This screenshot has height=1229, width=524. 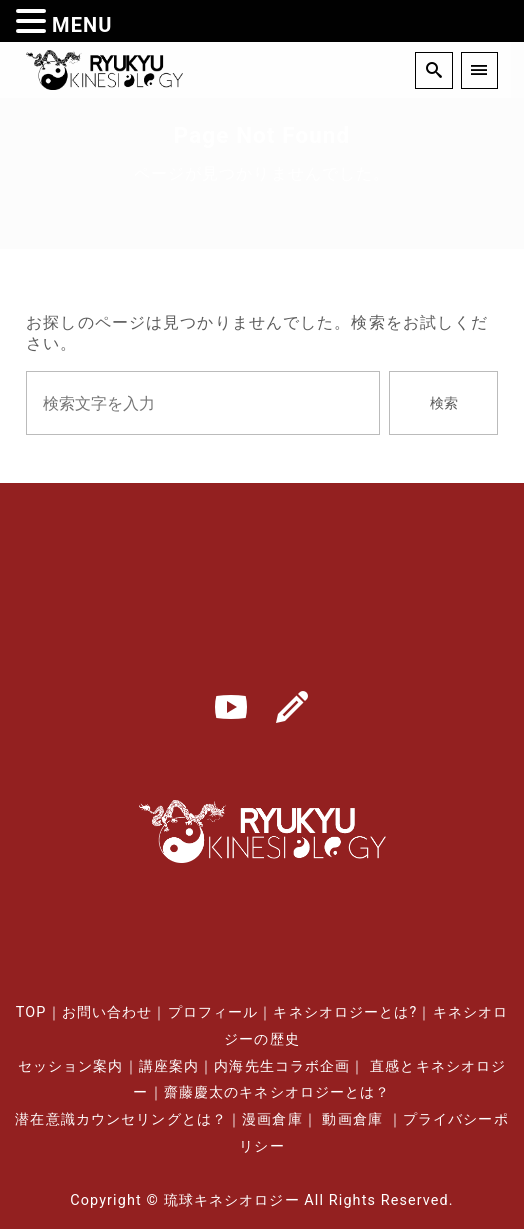 I want to click on キネシオロジーとは?, so click(x=345, y=1012).